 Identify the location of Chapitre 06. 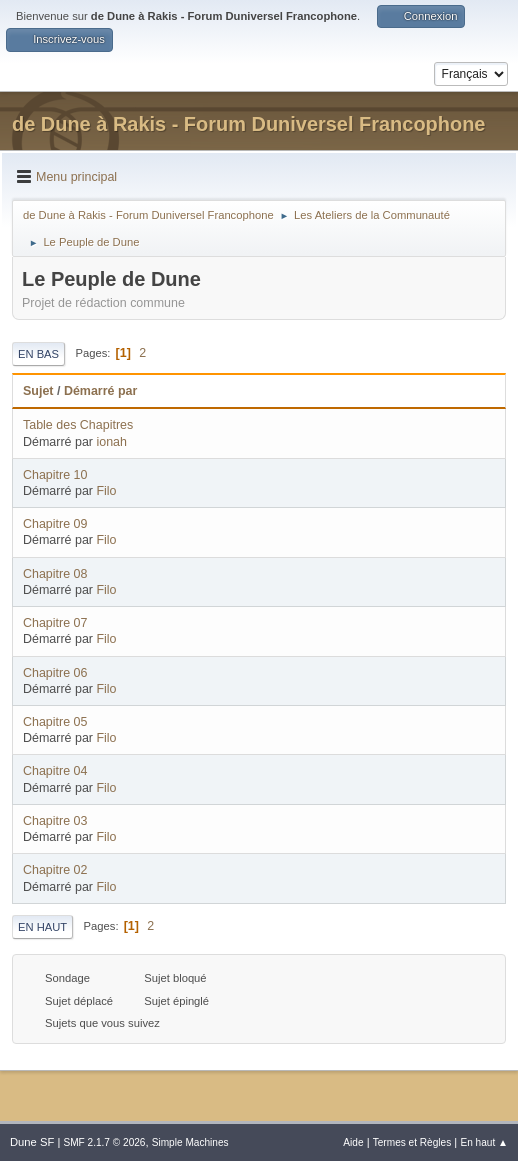
(55, 673).